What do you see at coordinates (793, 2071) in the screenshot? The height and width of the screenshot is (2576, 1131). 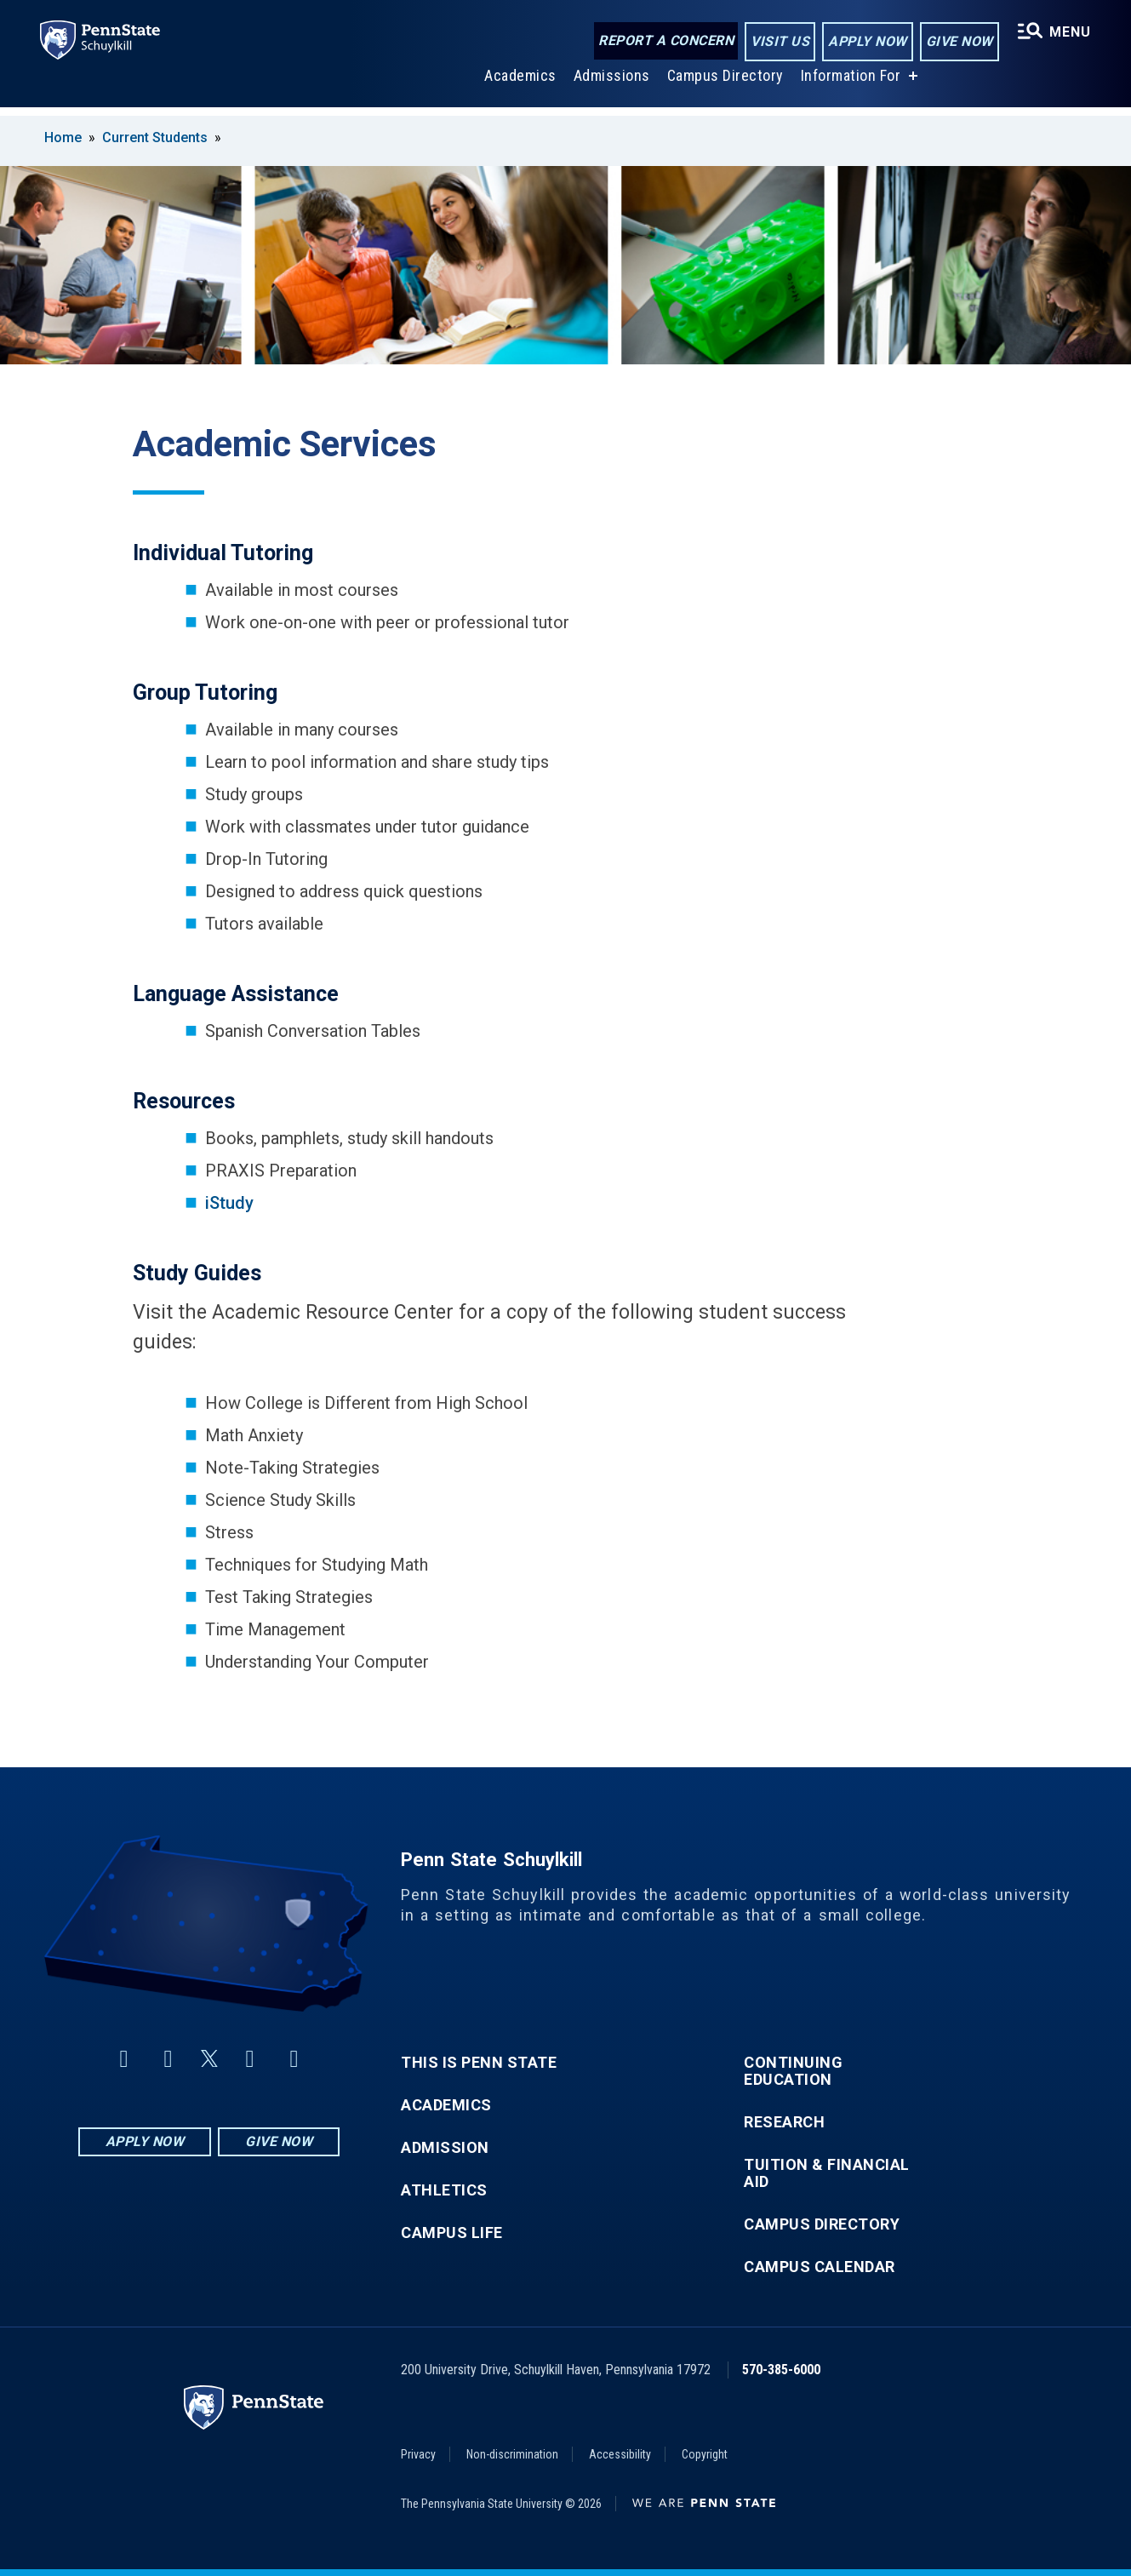 I see `Continuing Education` at bounding box center [793, 2071].